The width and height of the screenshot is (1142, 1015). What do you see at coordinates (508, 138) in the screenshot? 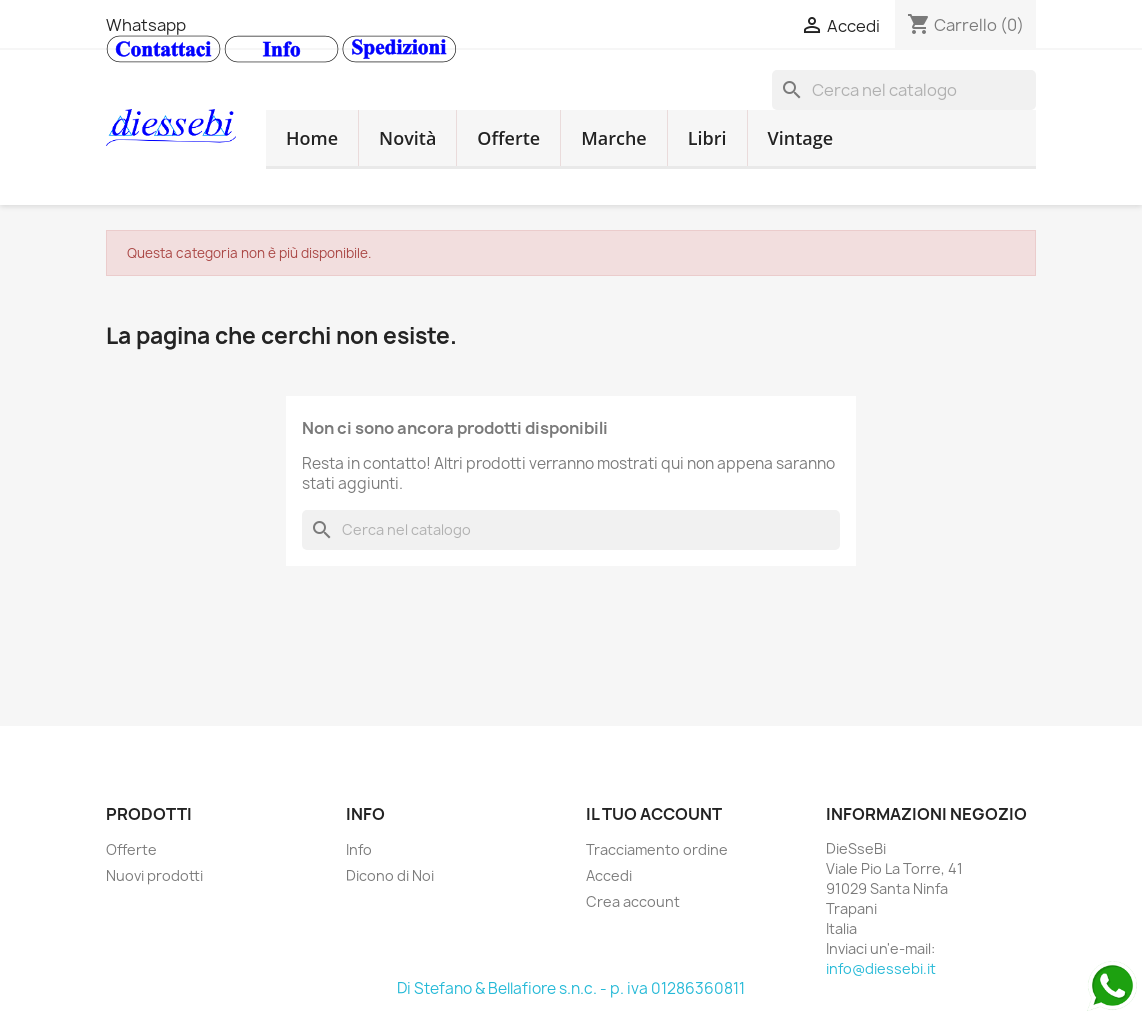
I see `Offerte` at bounding box center [508, 138].